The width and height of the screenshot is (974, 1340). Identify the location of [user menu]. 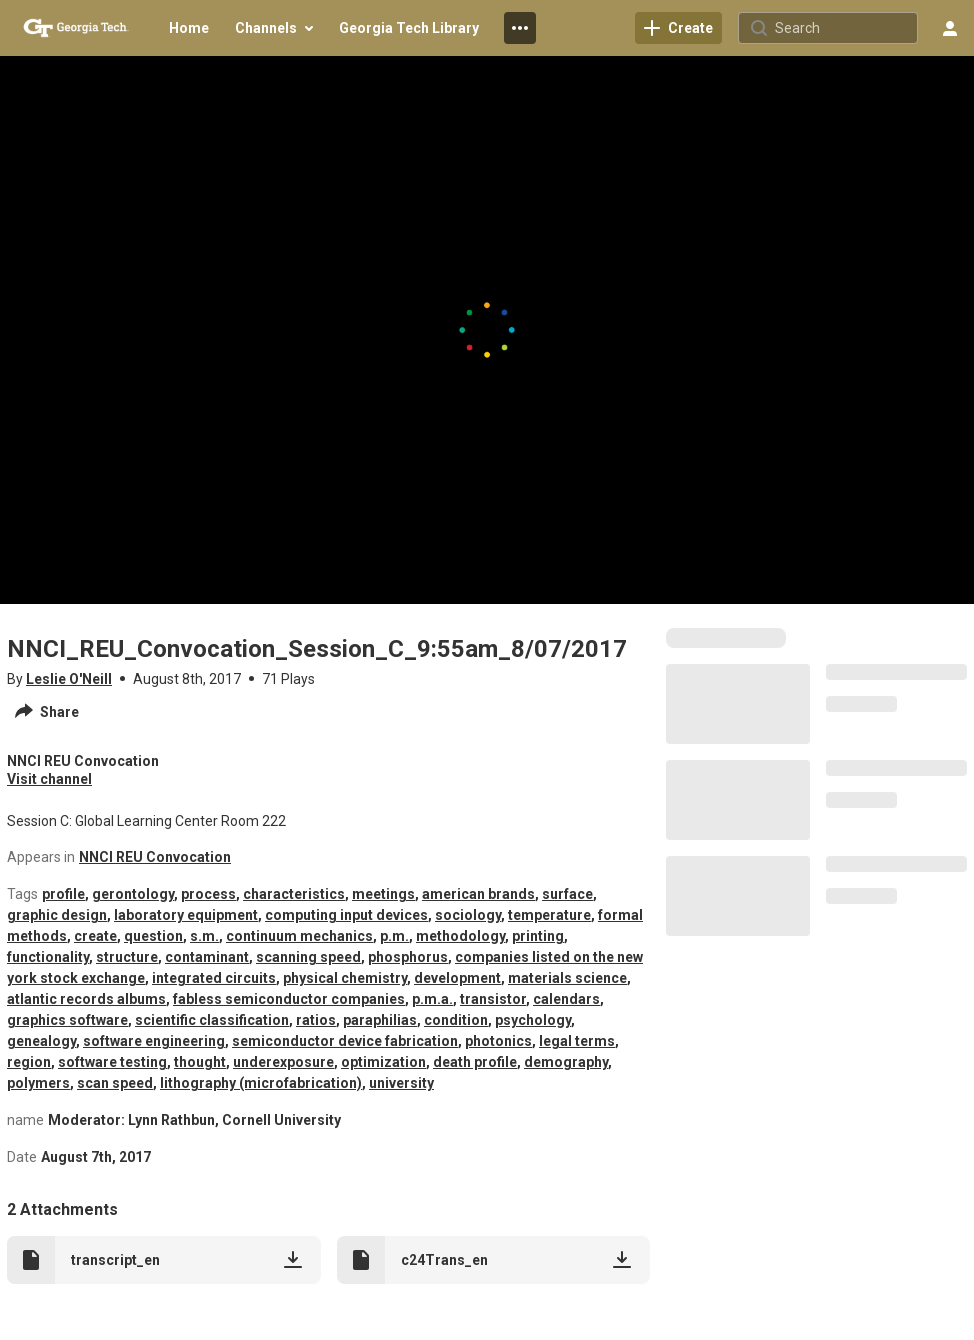
(950, 28).